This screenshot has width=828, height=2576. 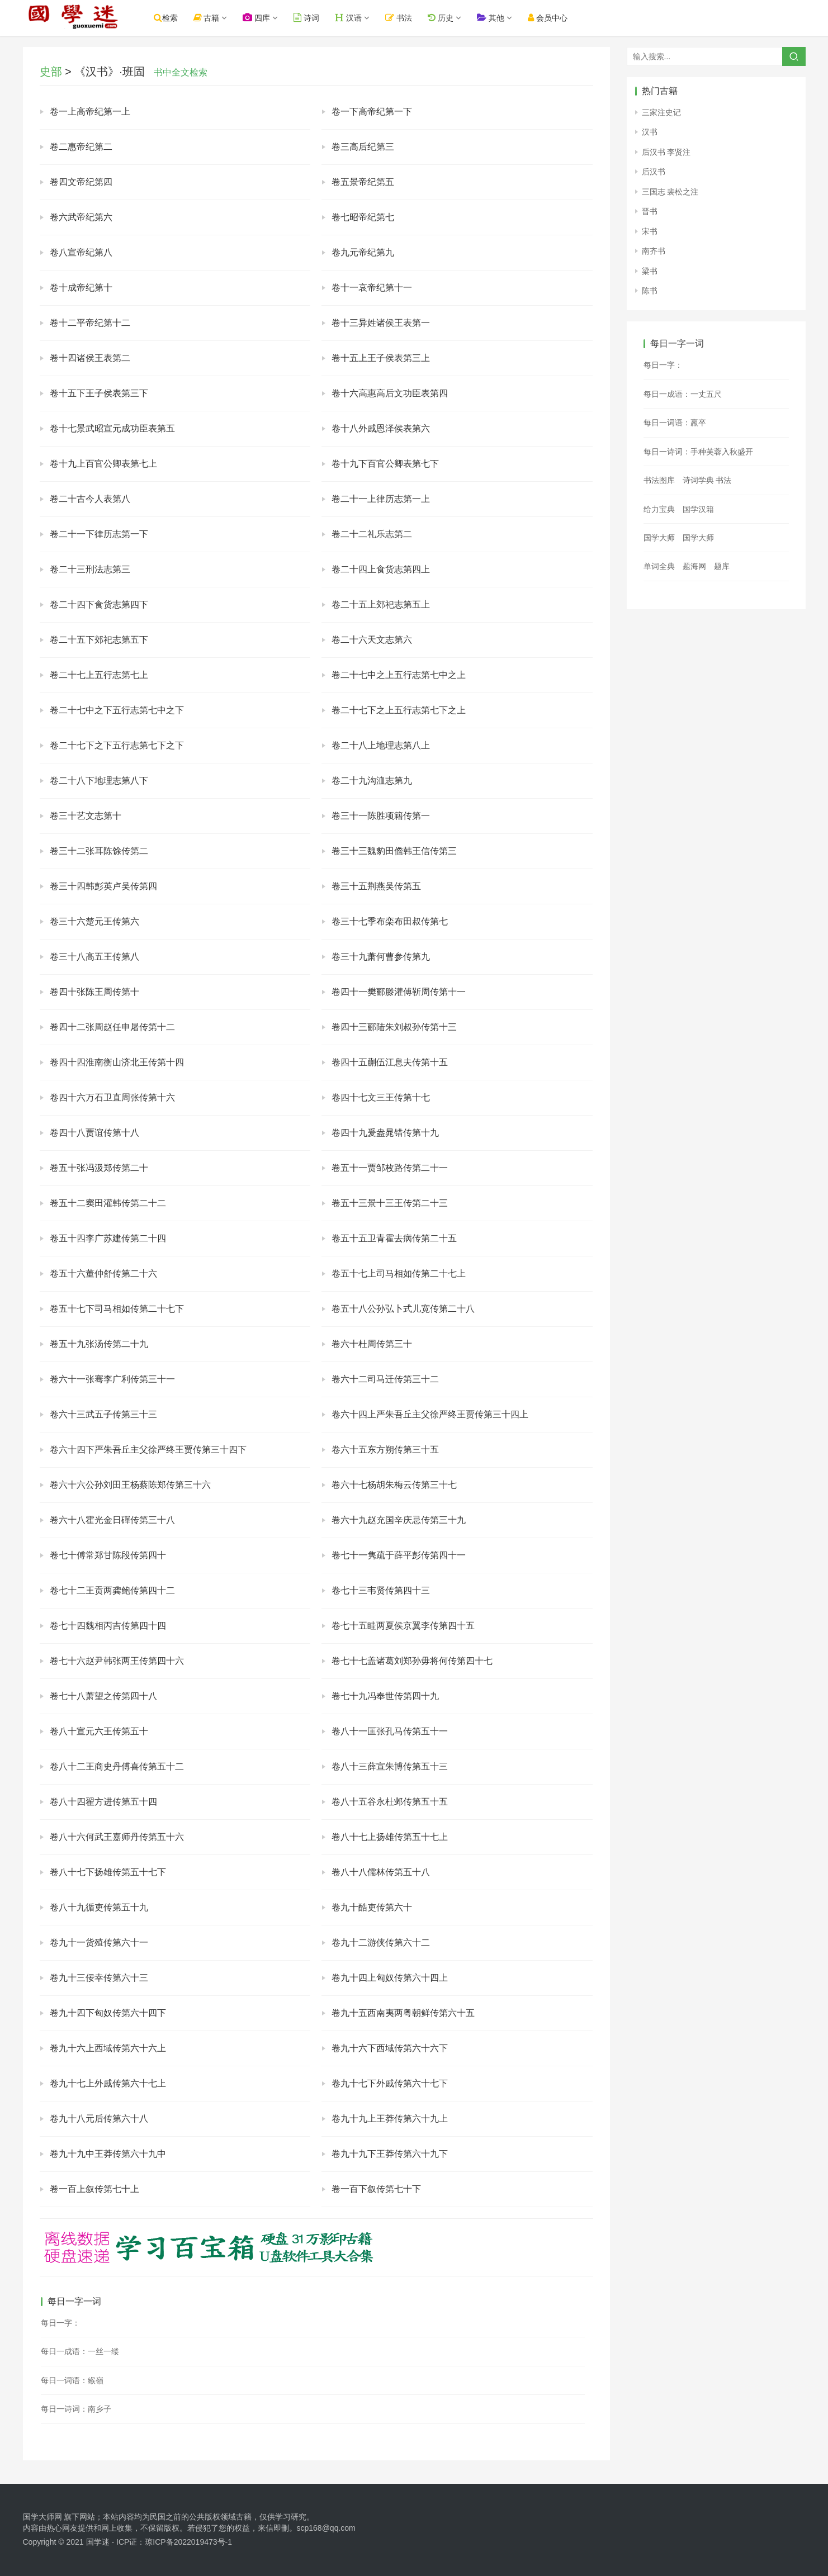 What do you see at coordinates (363, 182) in the screenshot?
I see `卷五景帝纪第五` at bounding box center [363, 182].